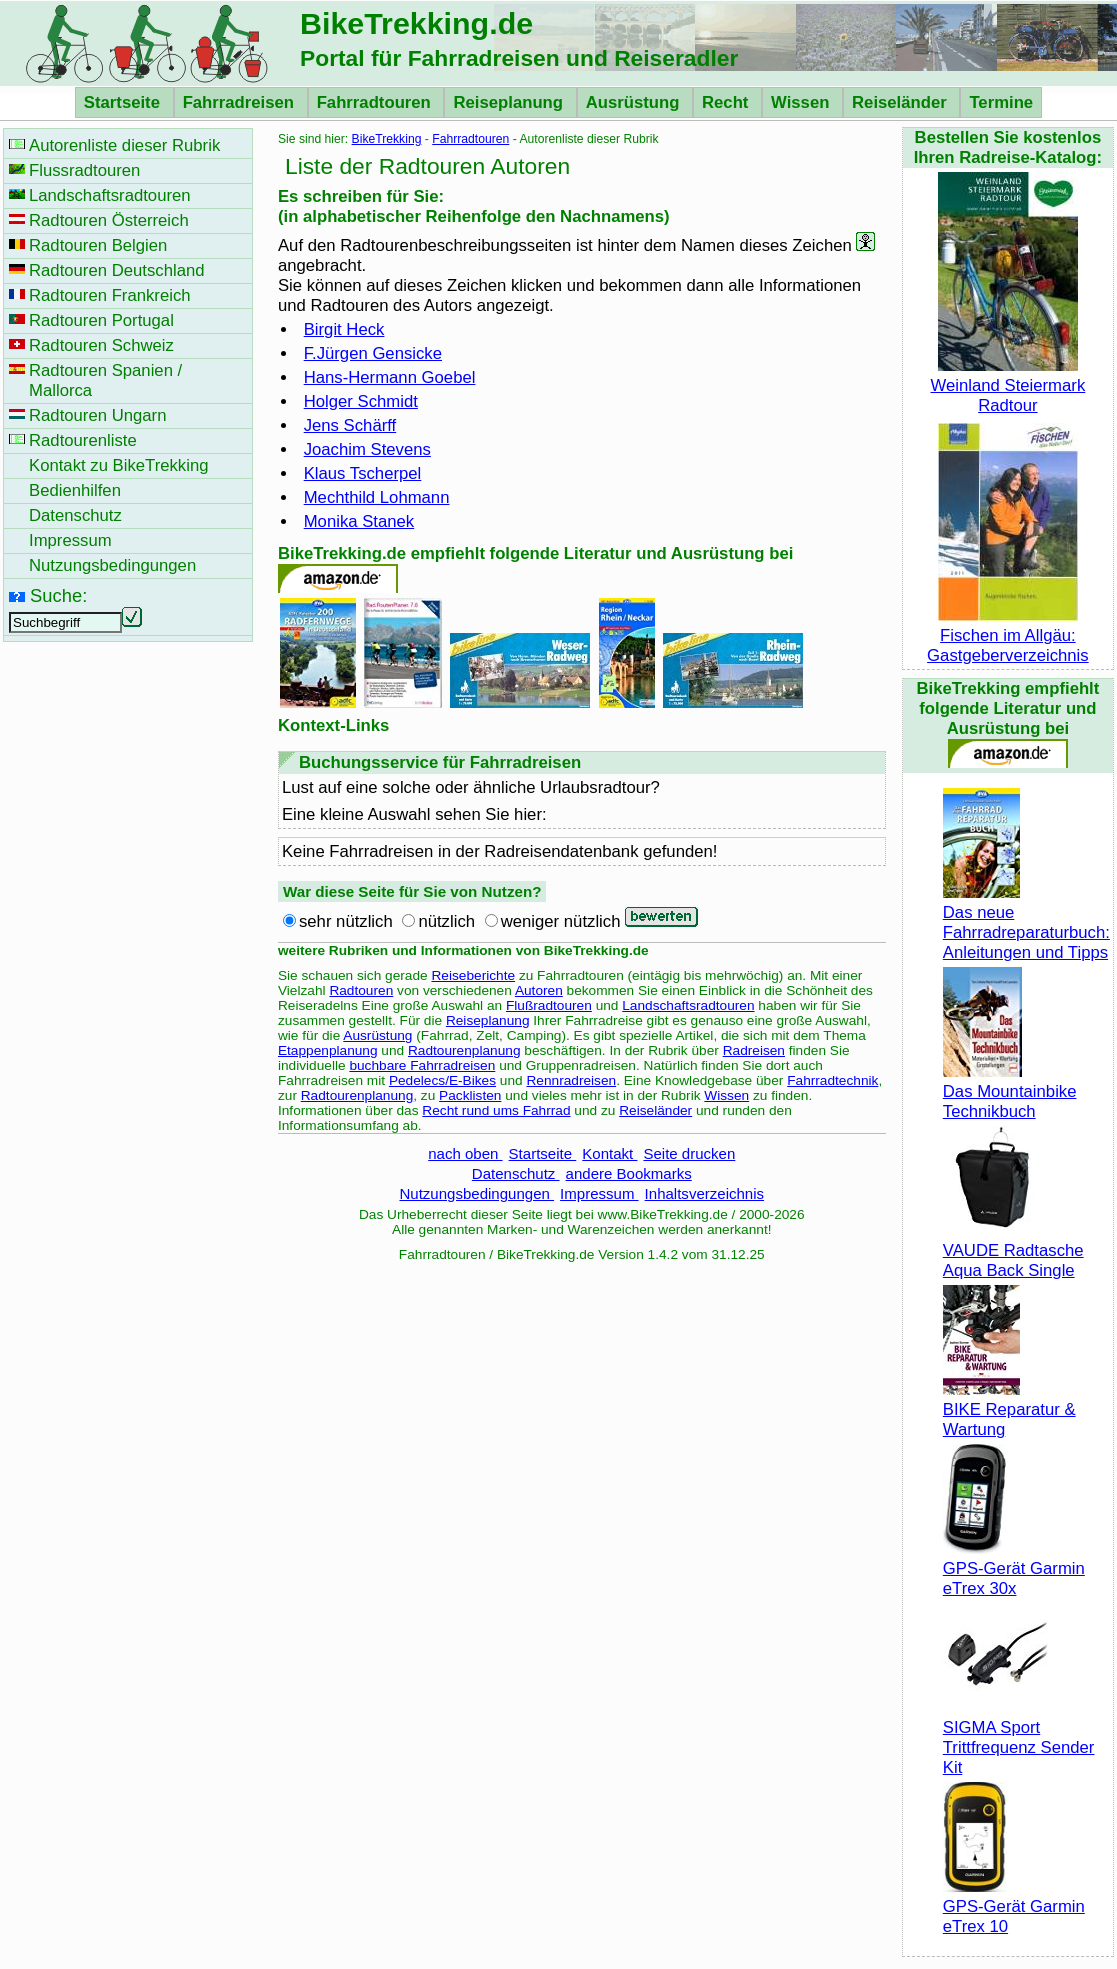 The height and width of the screenshot is (1969, 1117). Describe the element at coordinates (704, 1193) in the screenshot. I see `Inhaltsverzeichnis` at that location.